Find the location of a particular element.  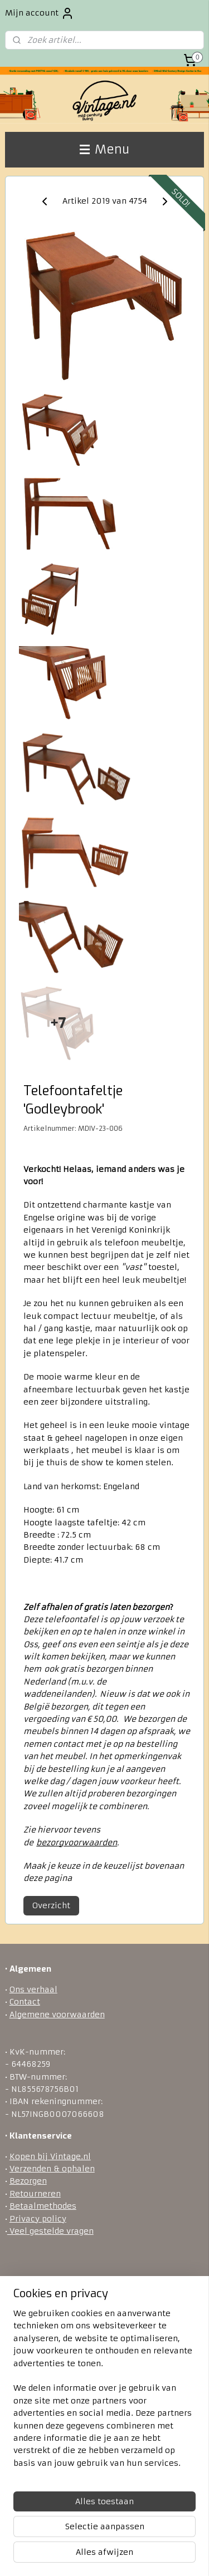

Ons verhaal is located at coordinates (33, 1989).